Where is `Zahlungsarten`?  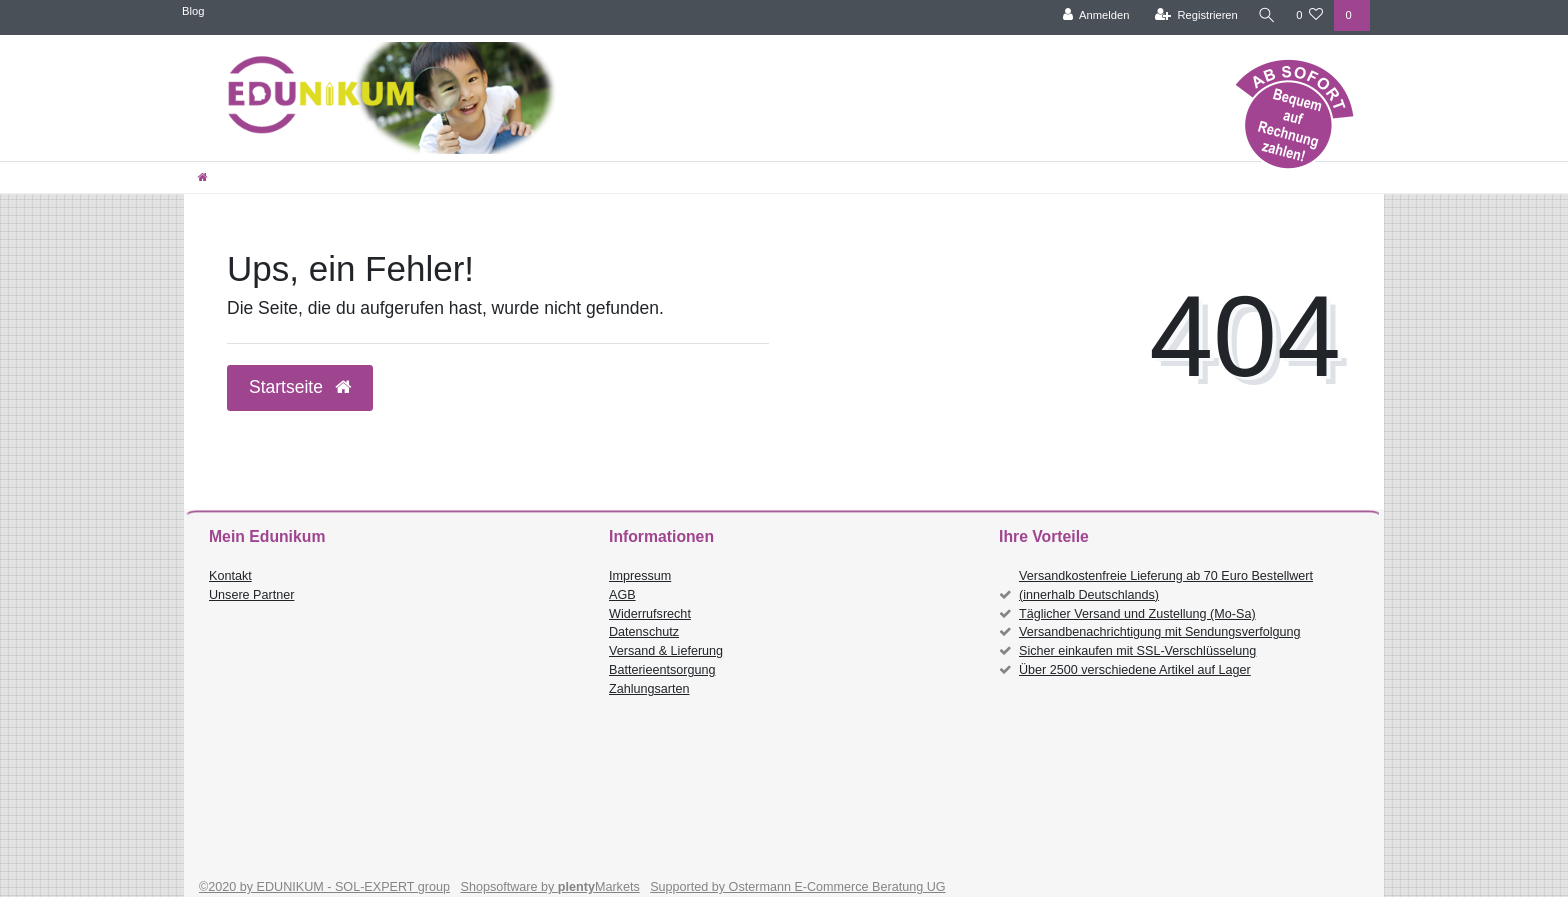 Zahlungsarten is located at coordinates (649, 689).